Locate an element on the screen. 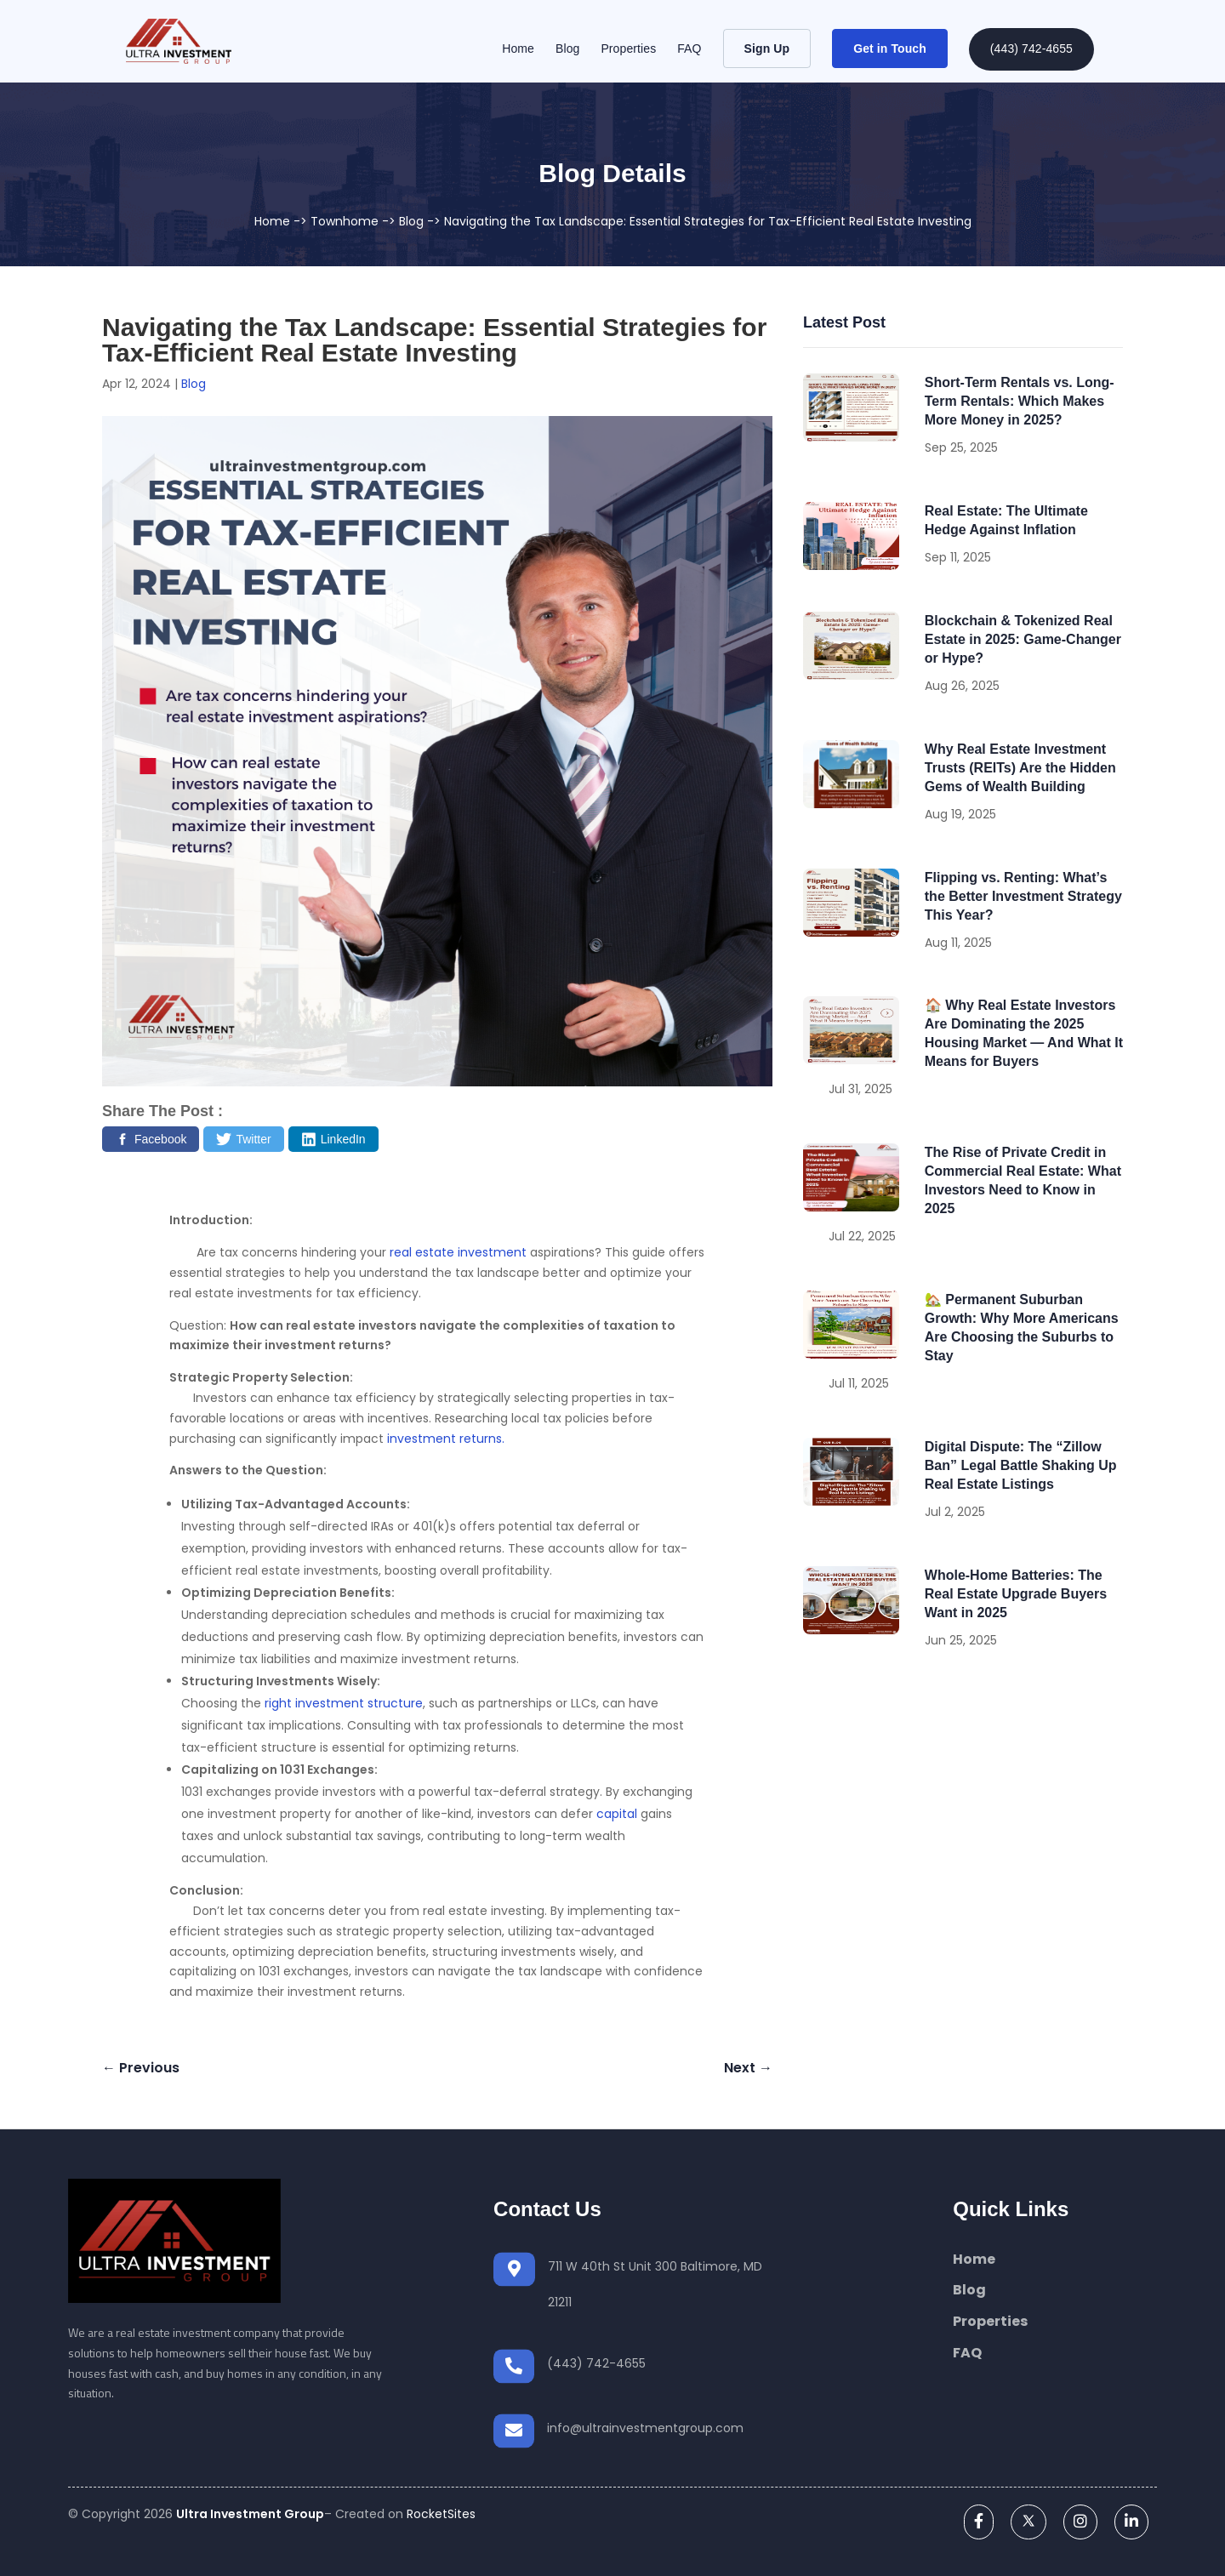 The width and height of the screenshot is (1225, 2576). Sign Up is located at coordinates (767, 48).